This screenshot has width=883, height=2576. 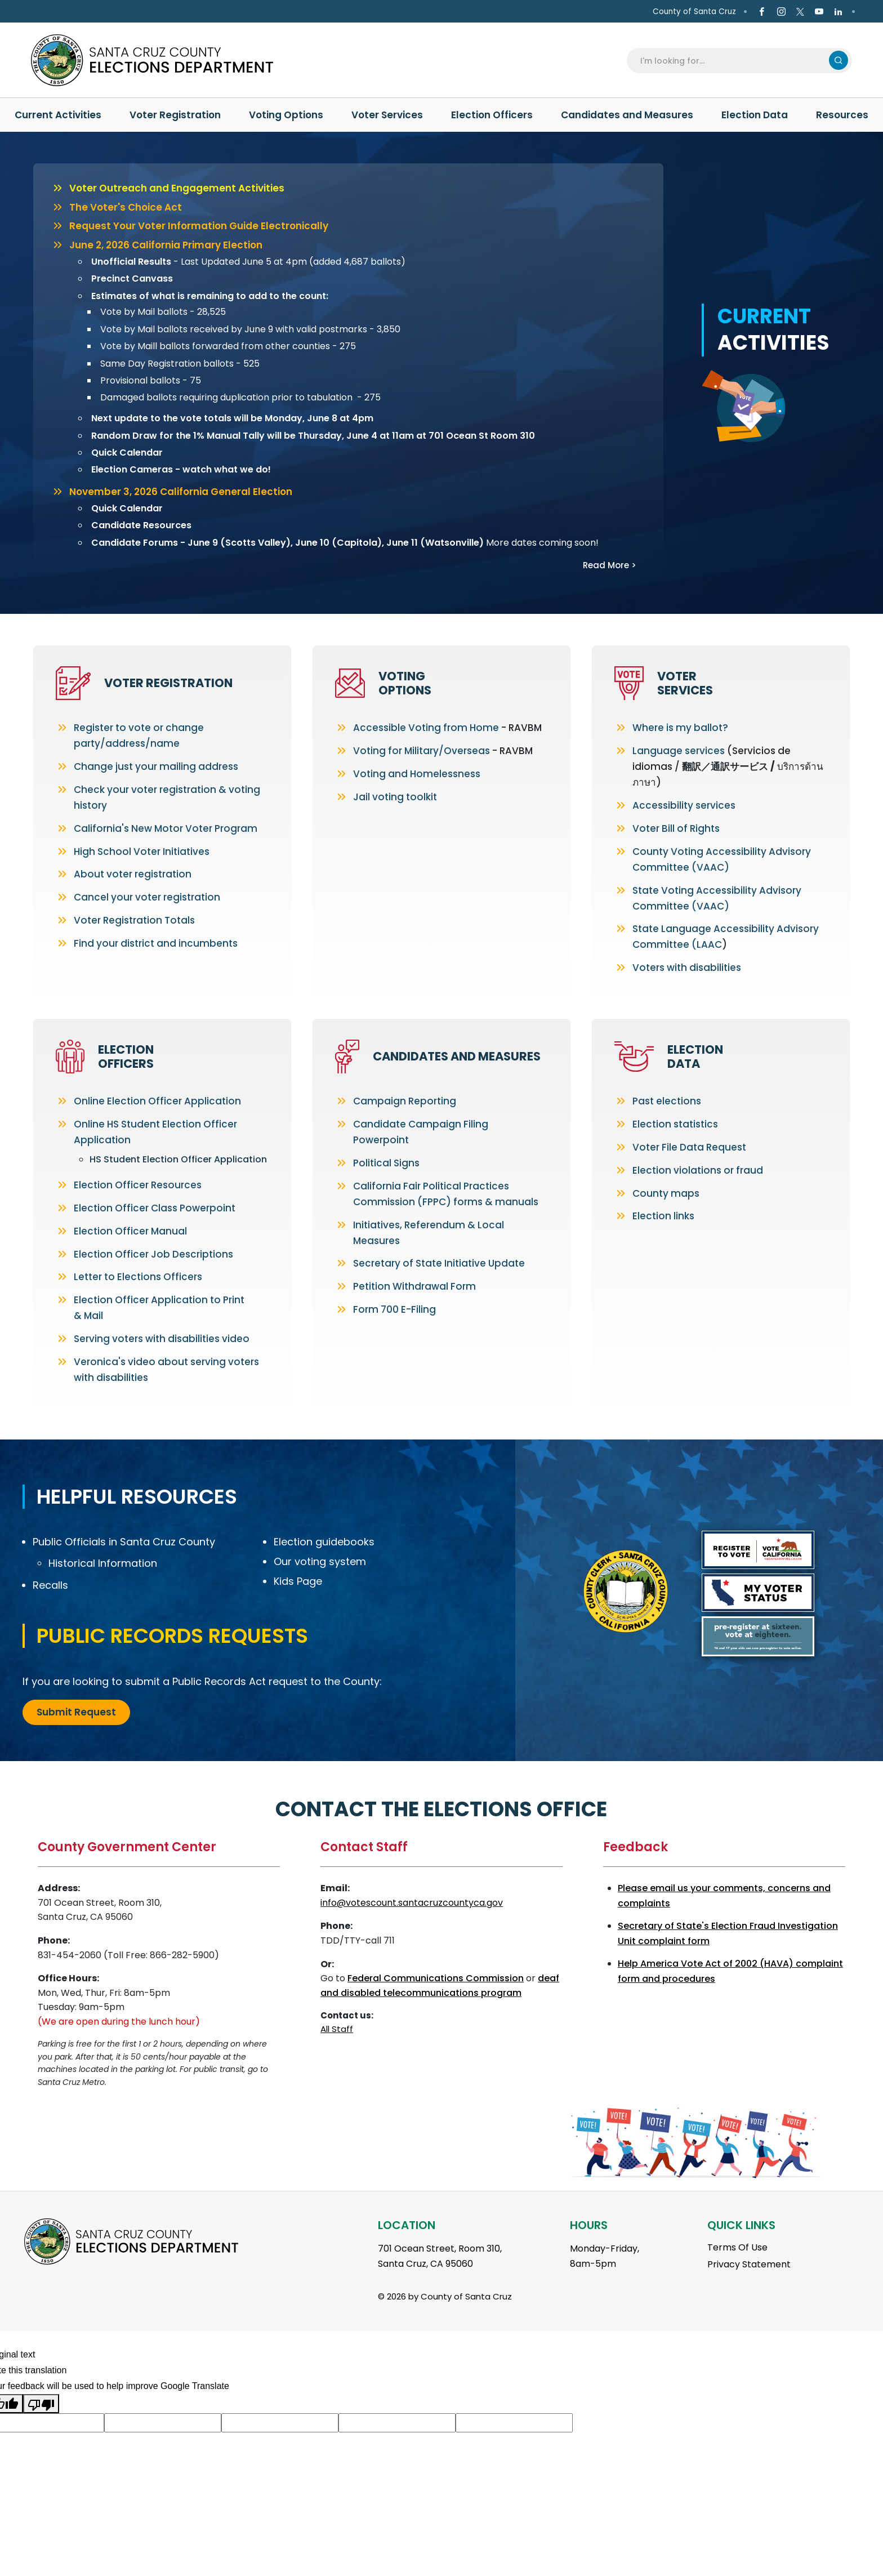 What do you see at coordinates (694, 11) in the screenshot?
I see `County of Santa Cruz` at bounding box center [694, 11].